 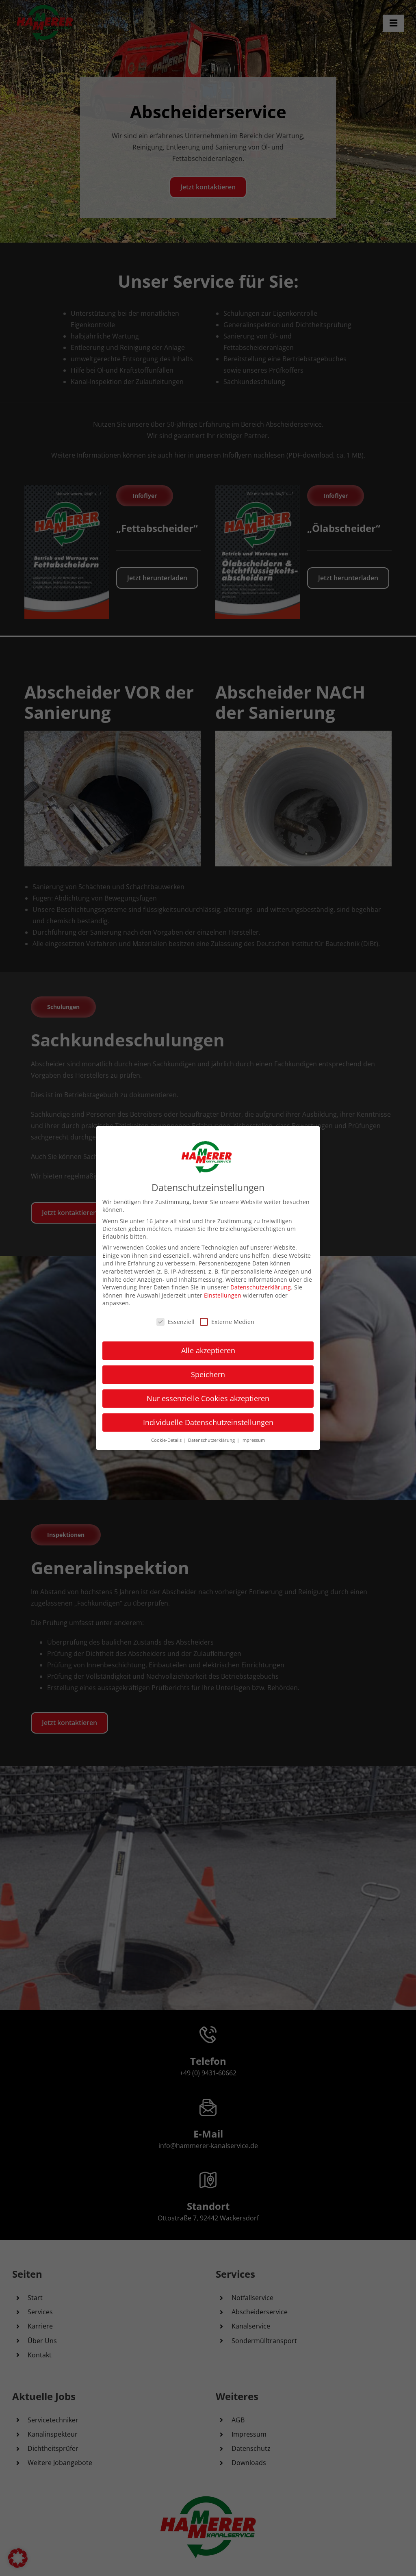 What do you see at coordinates (227, 1322) in the screenshot?
I see `Externe Medien` at bounding box center [227, 1322].